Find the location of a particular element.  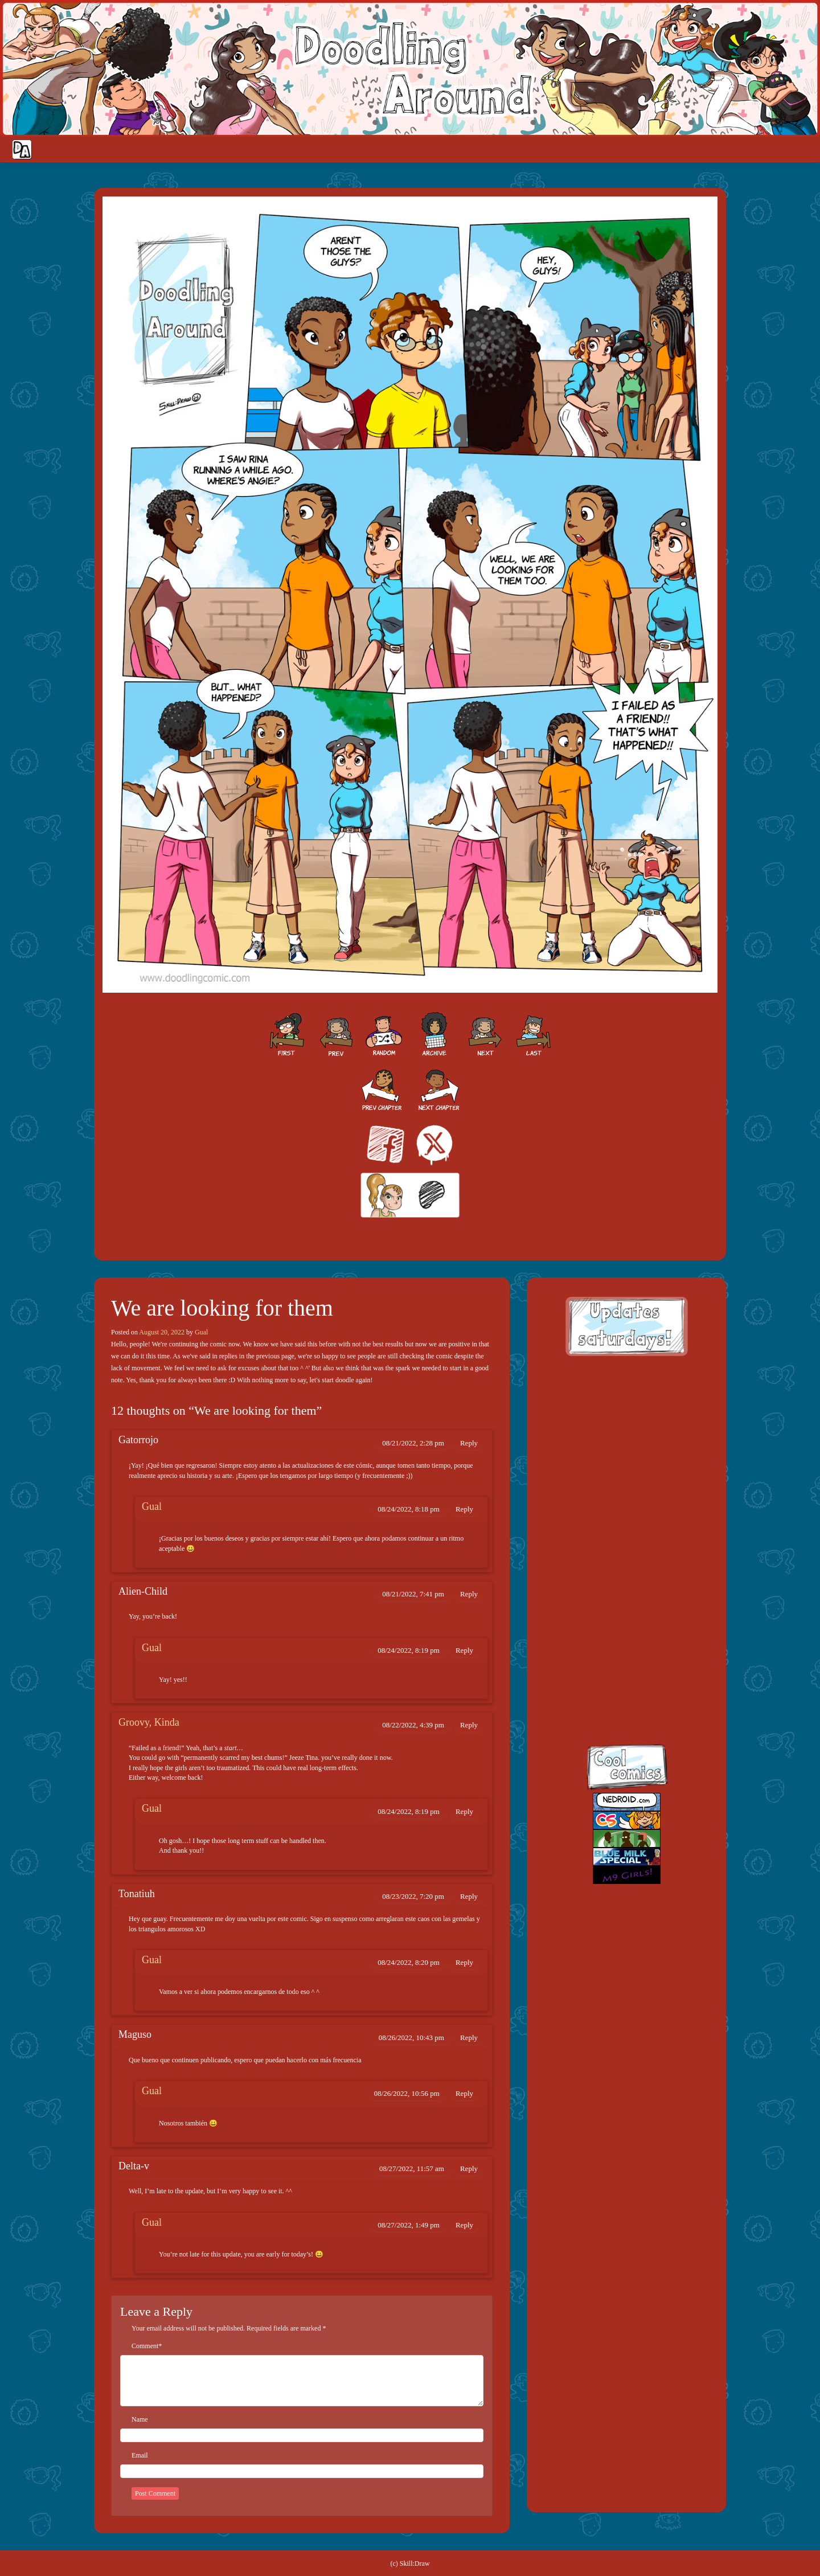

[Advertisement] is located at coordinates (626, 1440).